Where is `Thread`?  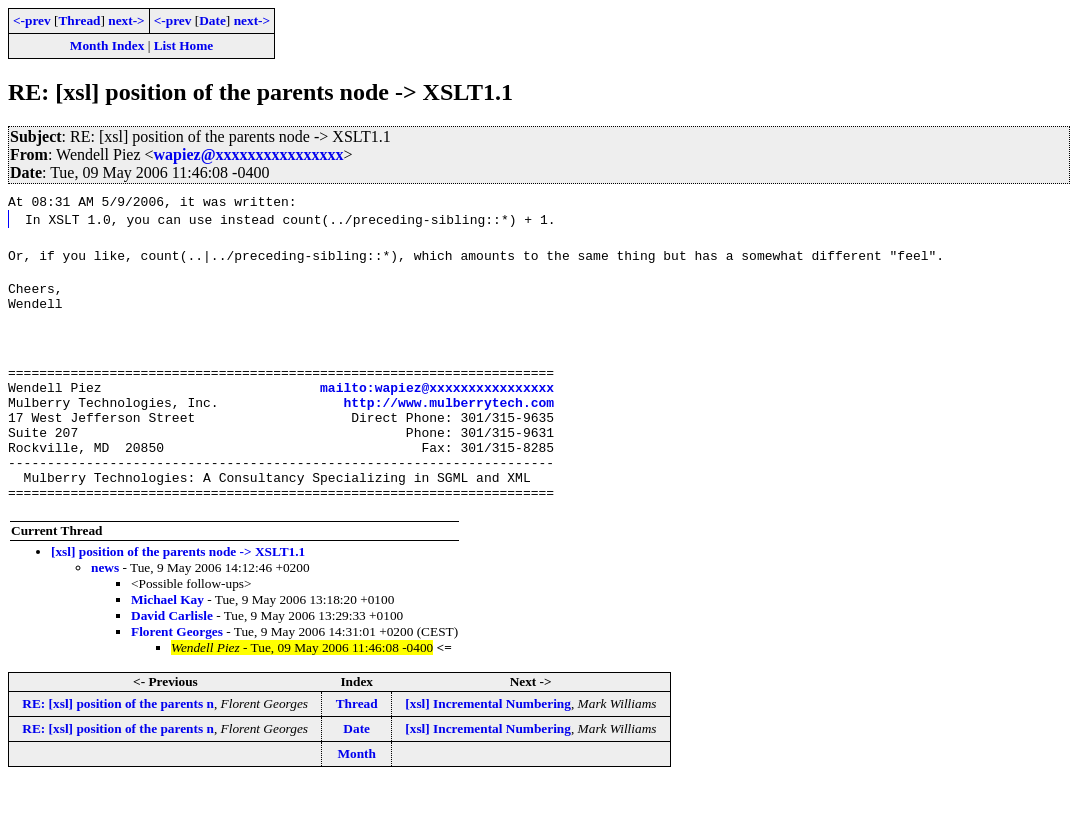 Thread is located at coordinates (79, 20).